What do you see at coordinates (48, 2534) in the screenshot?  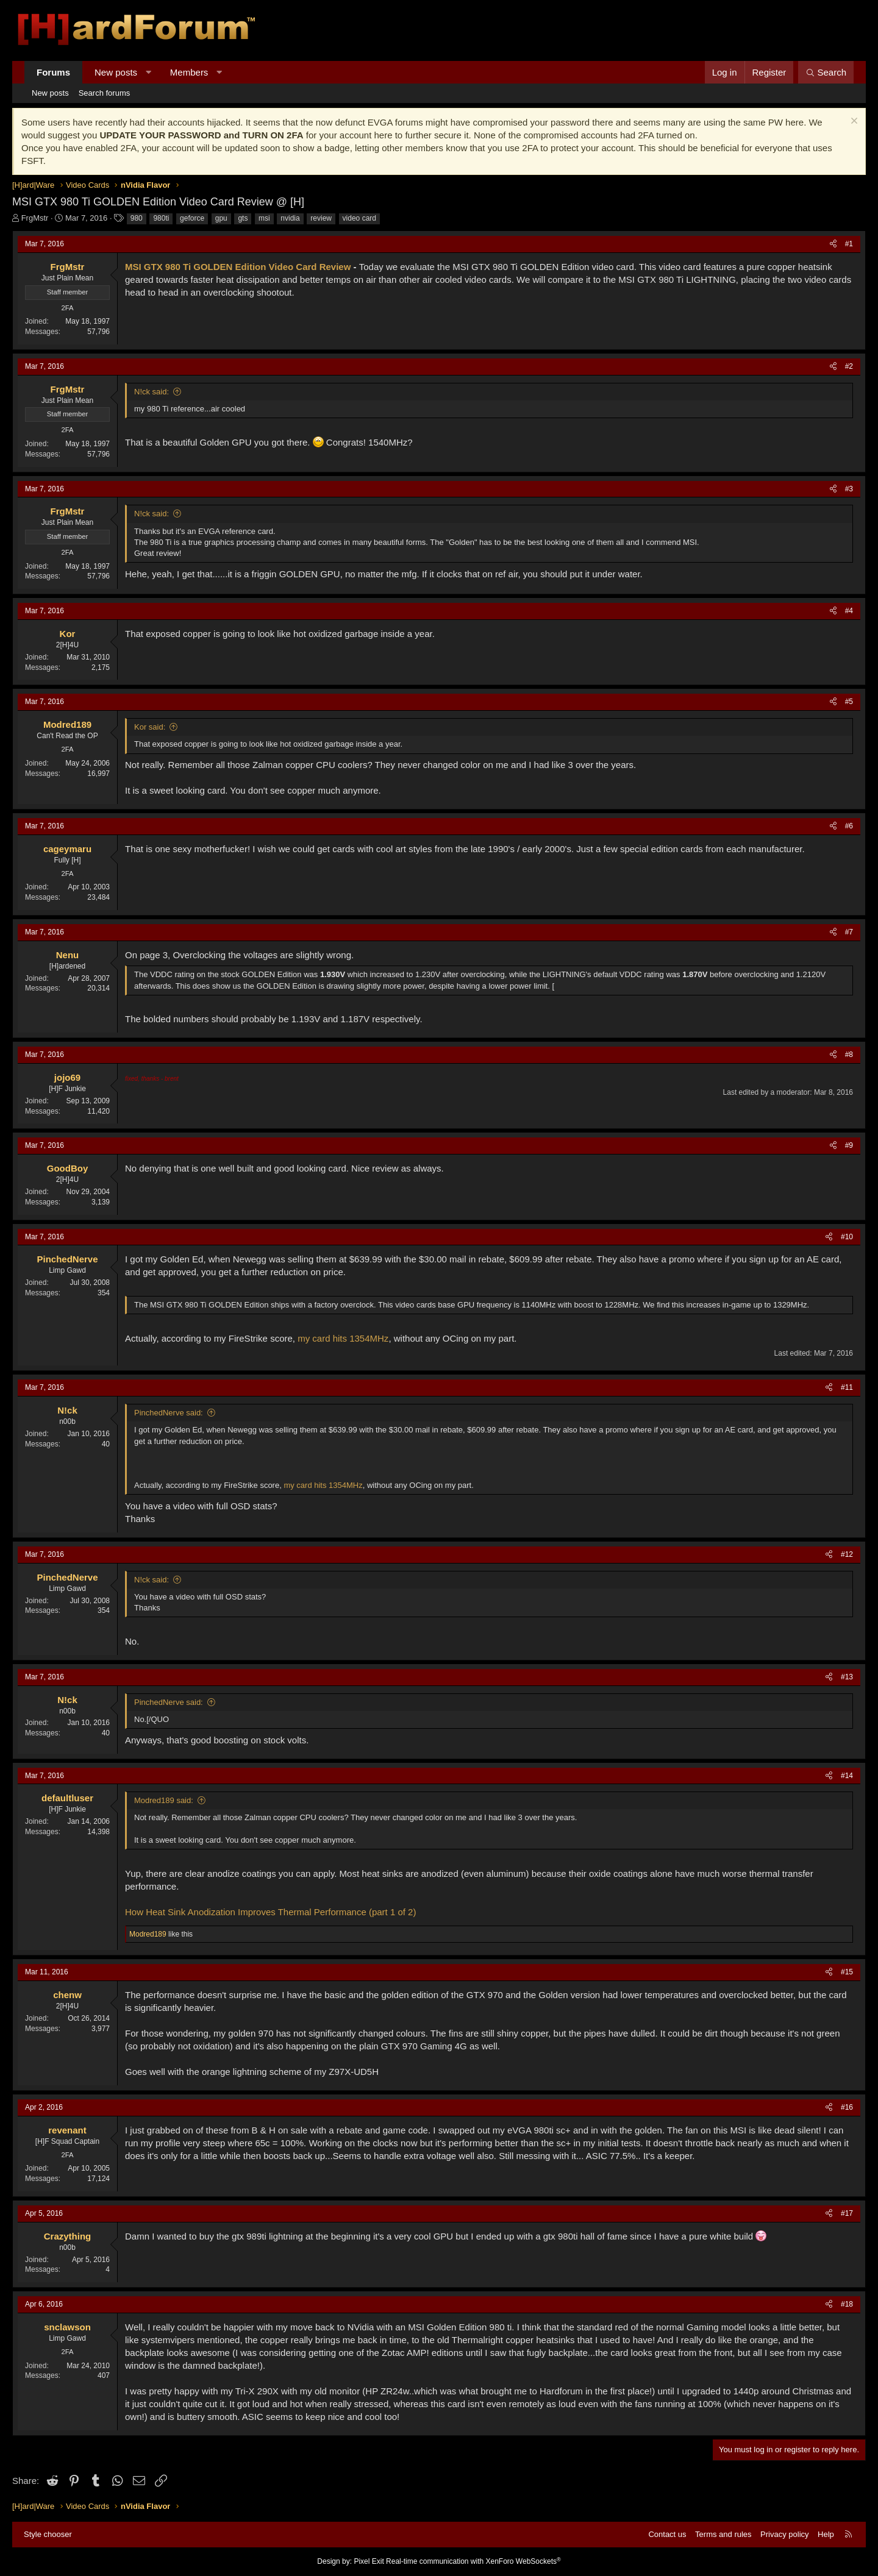 I see `Style chooser [Style: Hard Forum - Dark]` at bounding box center [48, 2534].